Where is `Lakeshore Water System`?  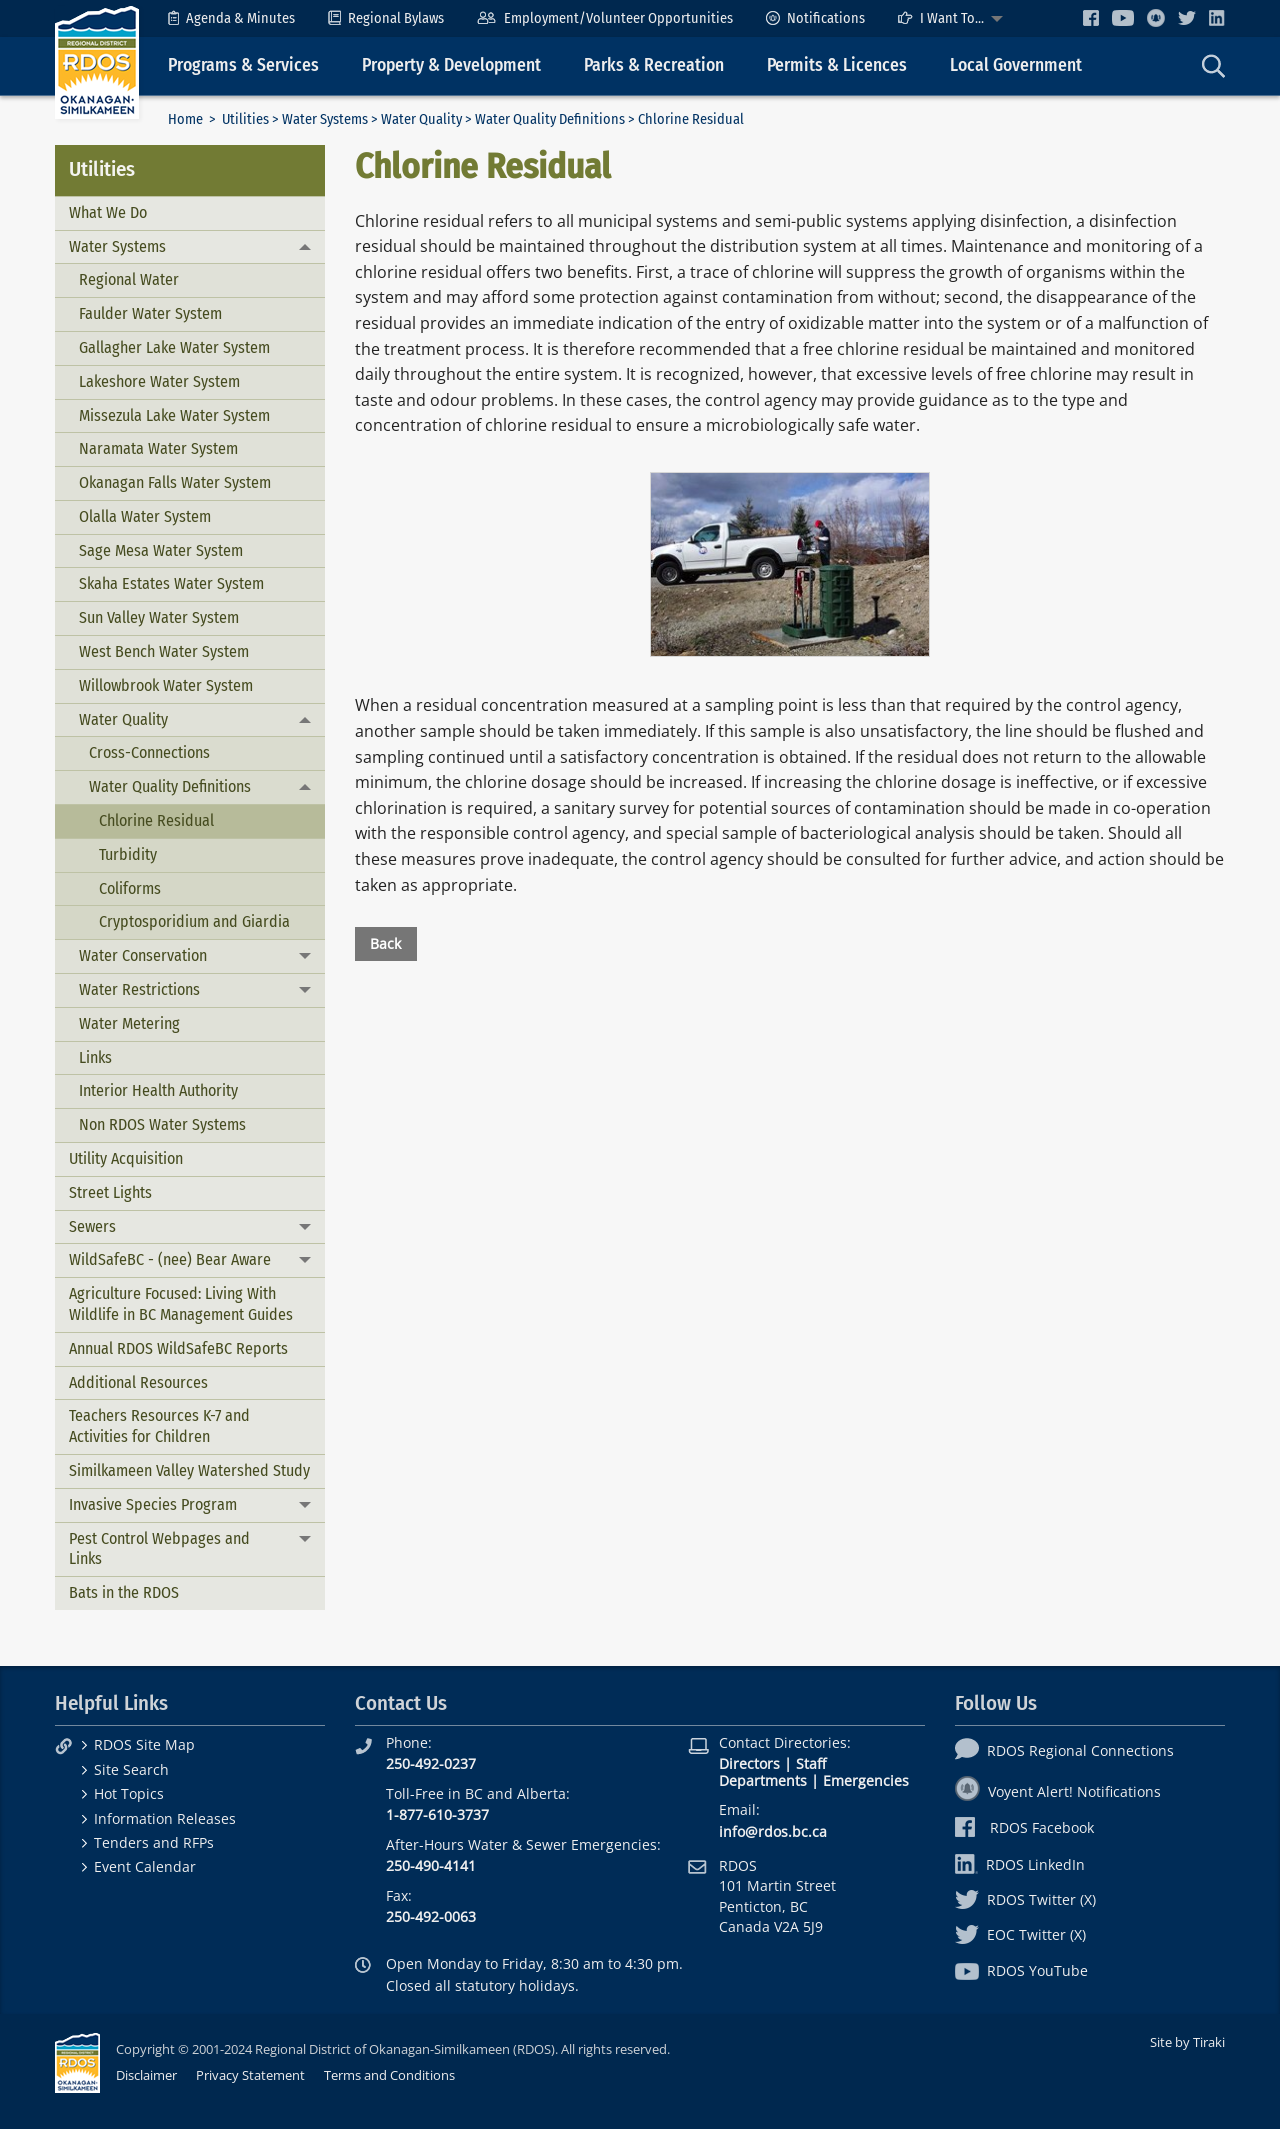
Lakeshore Water System is located at coordinates (159, 381).